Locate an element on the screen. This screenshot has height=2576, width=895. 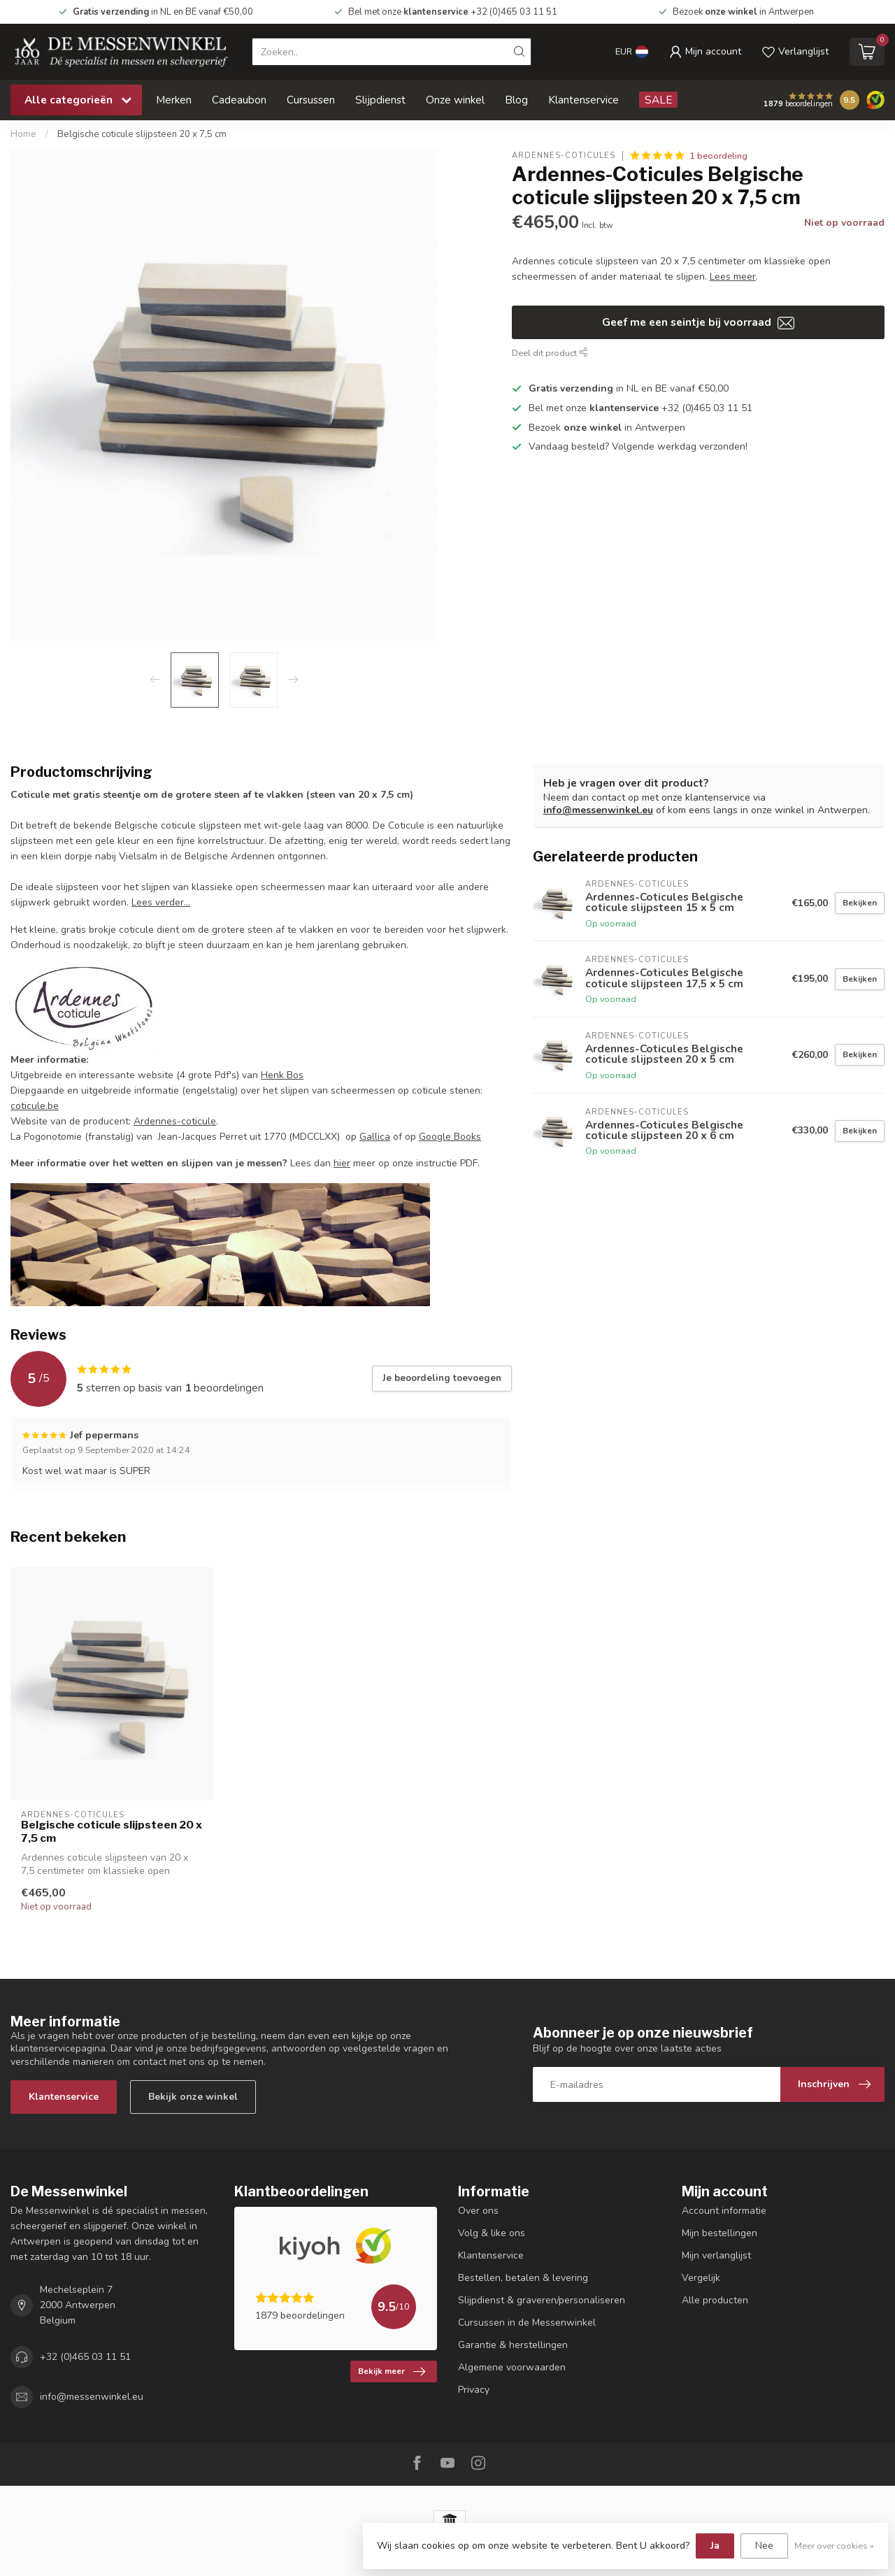
Bestellen, betalen & levering is located at coordinates (523, 2277).